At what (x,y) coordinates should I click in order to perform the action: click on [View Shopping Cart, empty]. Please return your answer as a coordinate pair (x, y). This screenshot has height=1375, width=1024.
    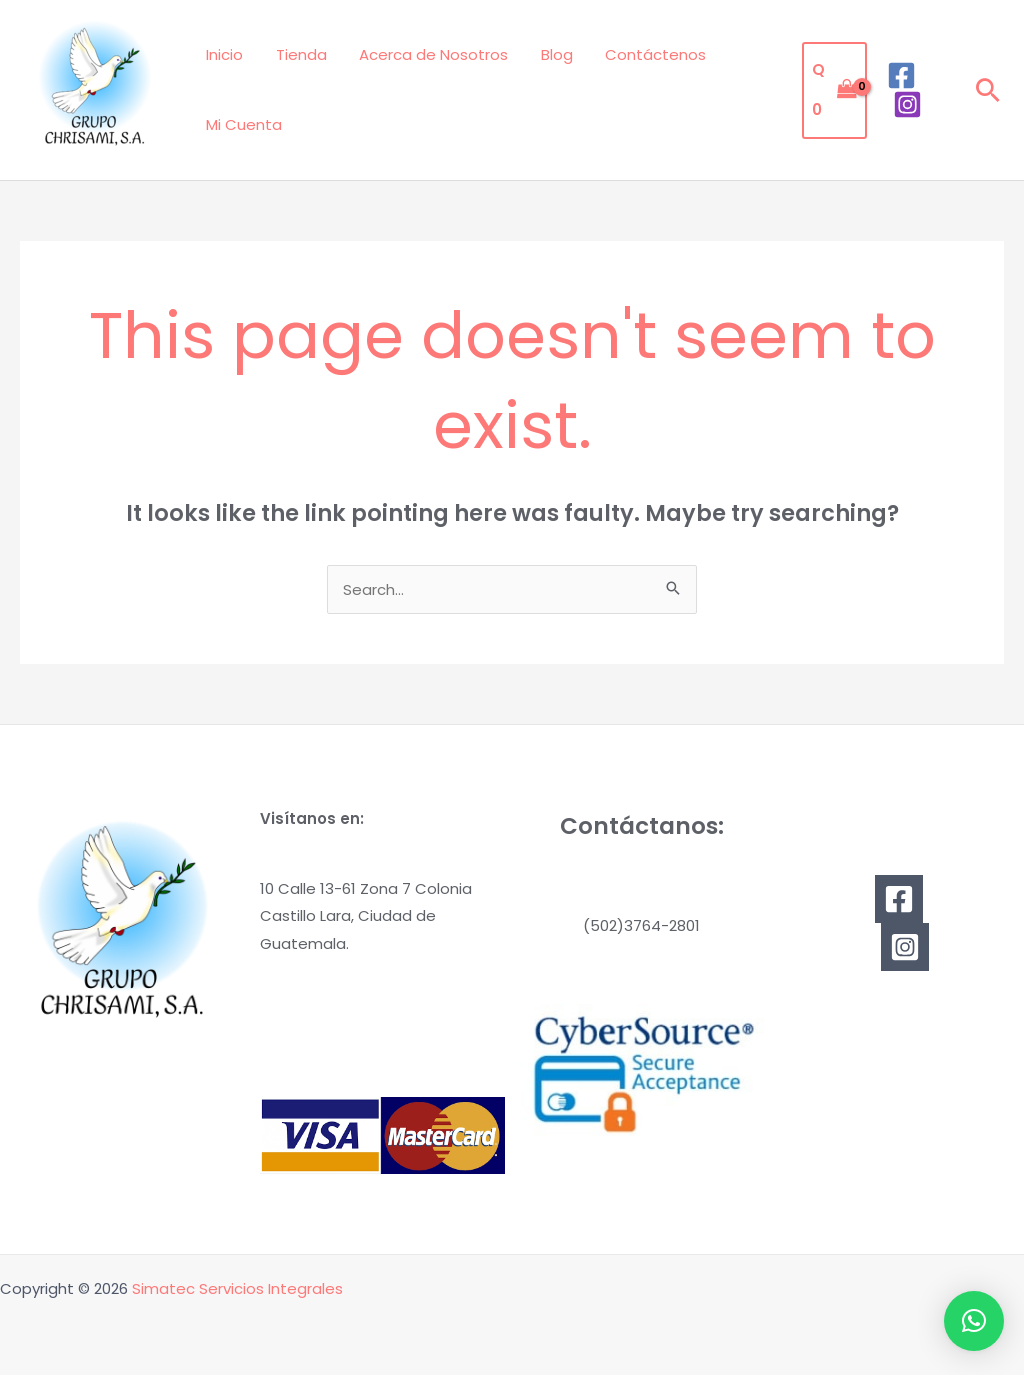
    Looking at the image, I should click on (832, 90).